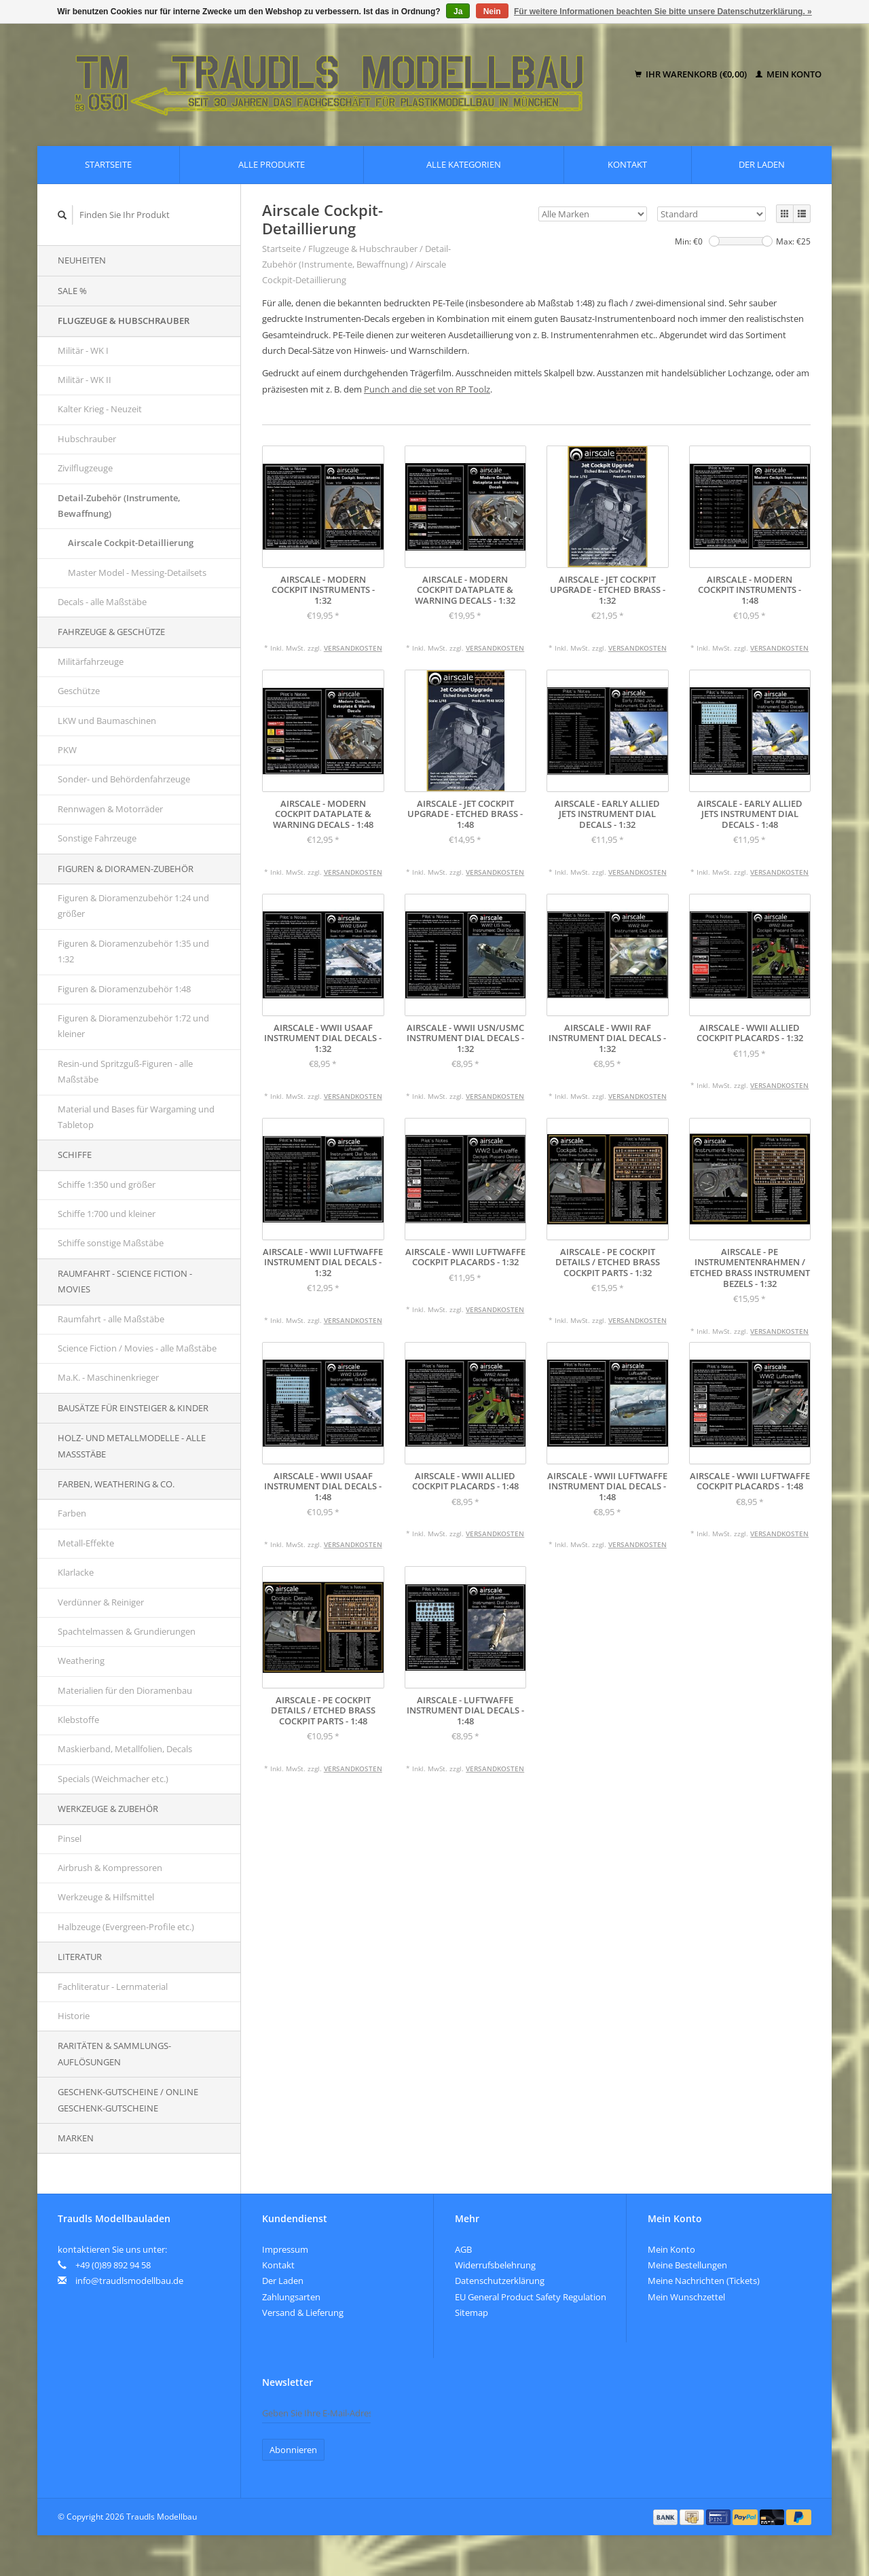 The height and width of the screenshot is (2576, 869). I want to click on Raritäten & Sammlungs-auflösungen, so click(114, 2053).